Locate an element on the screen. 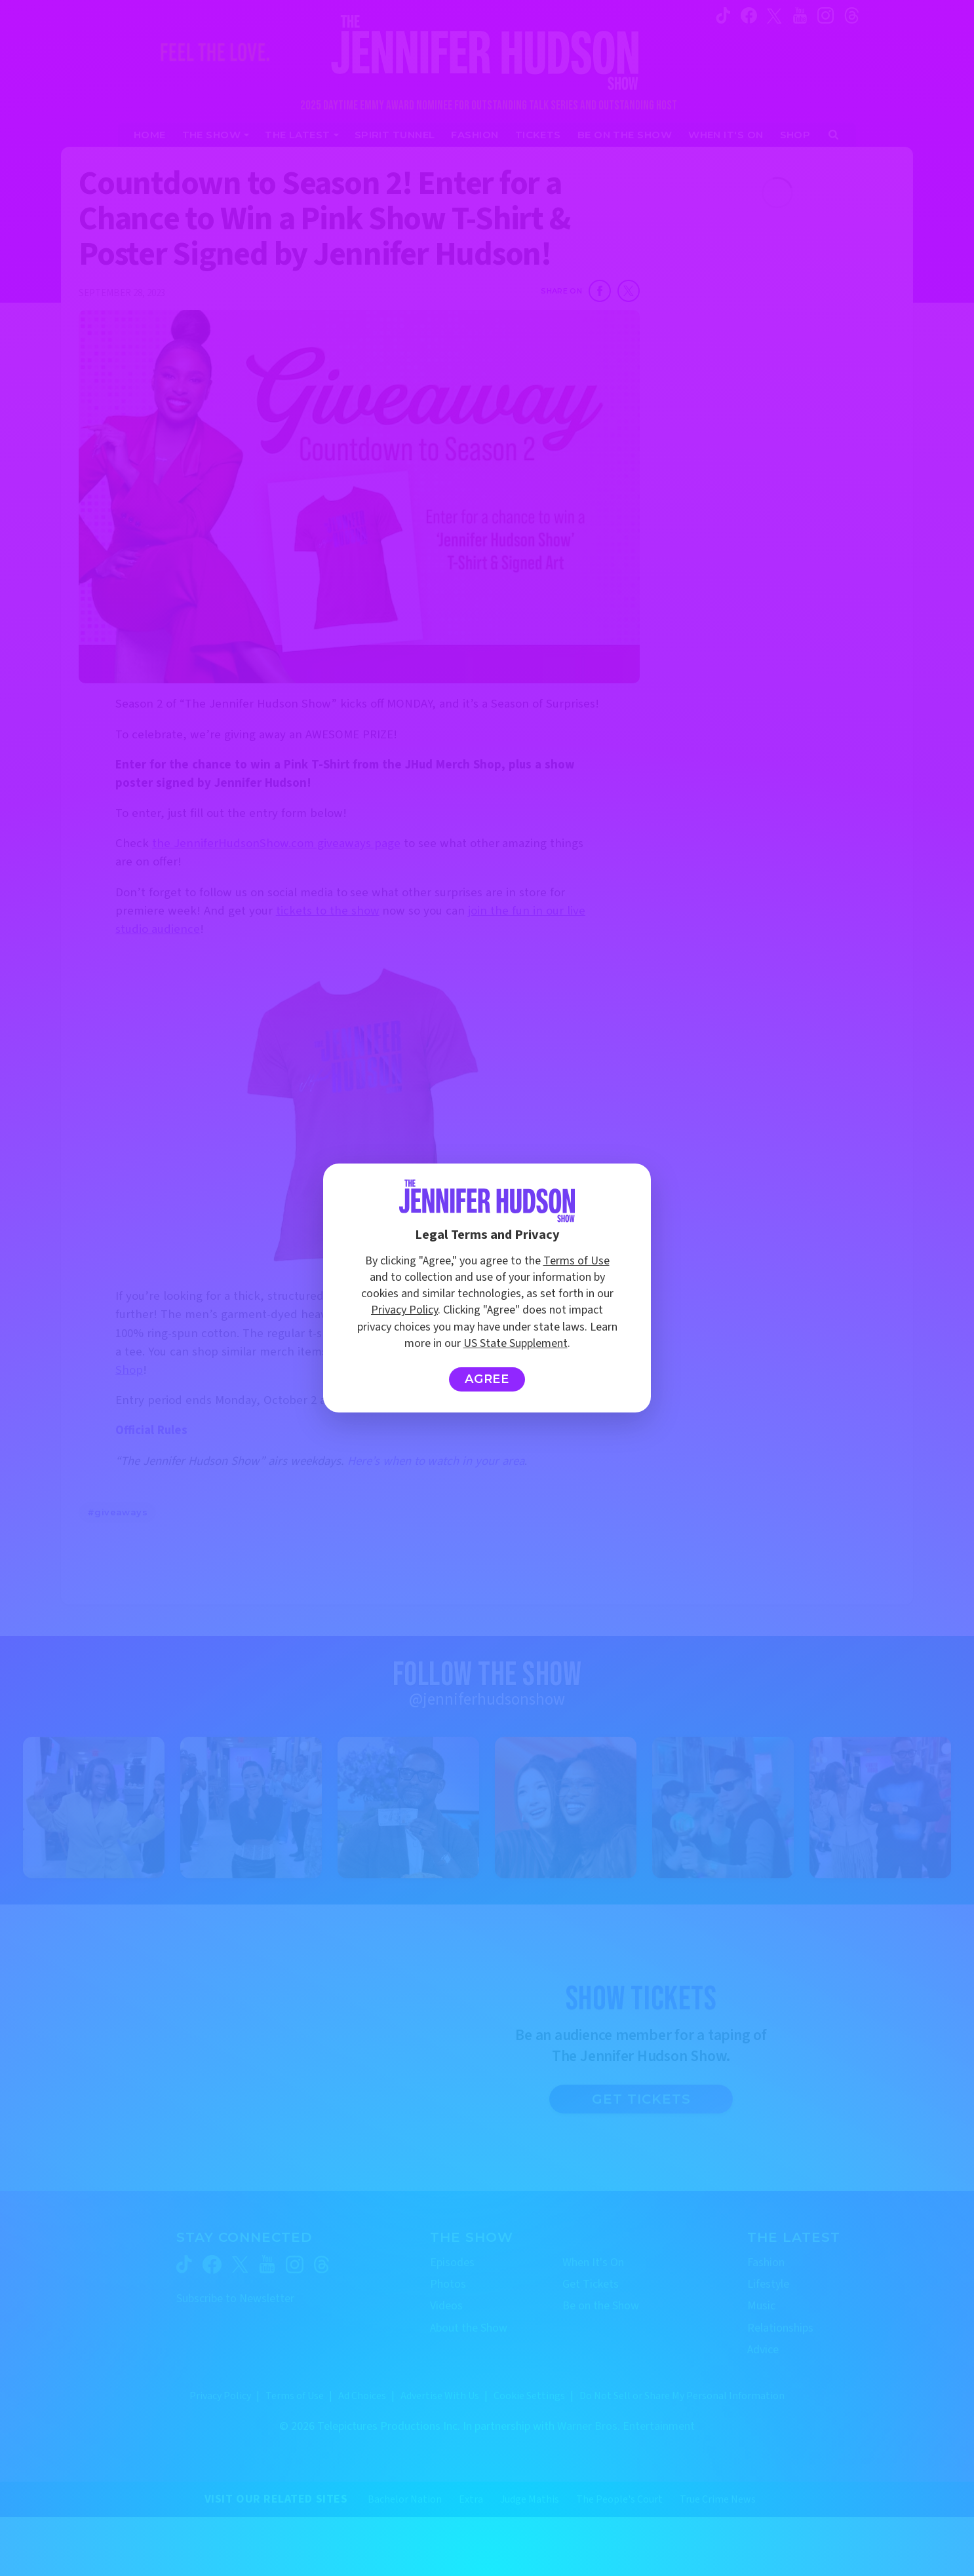 The height and width of the screenshot is (2576, 974). US State Supplement is located at coordinates (515, 1343).